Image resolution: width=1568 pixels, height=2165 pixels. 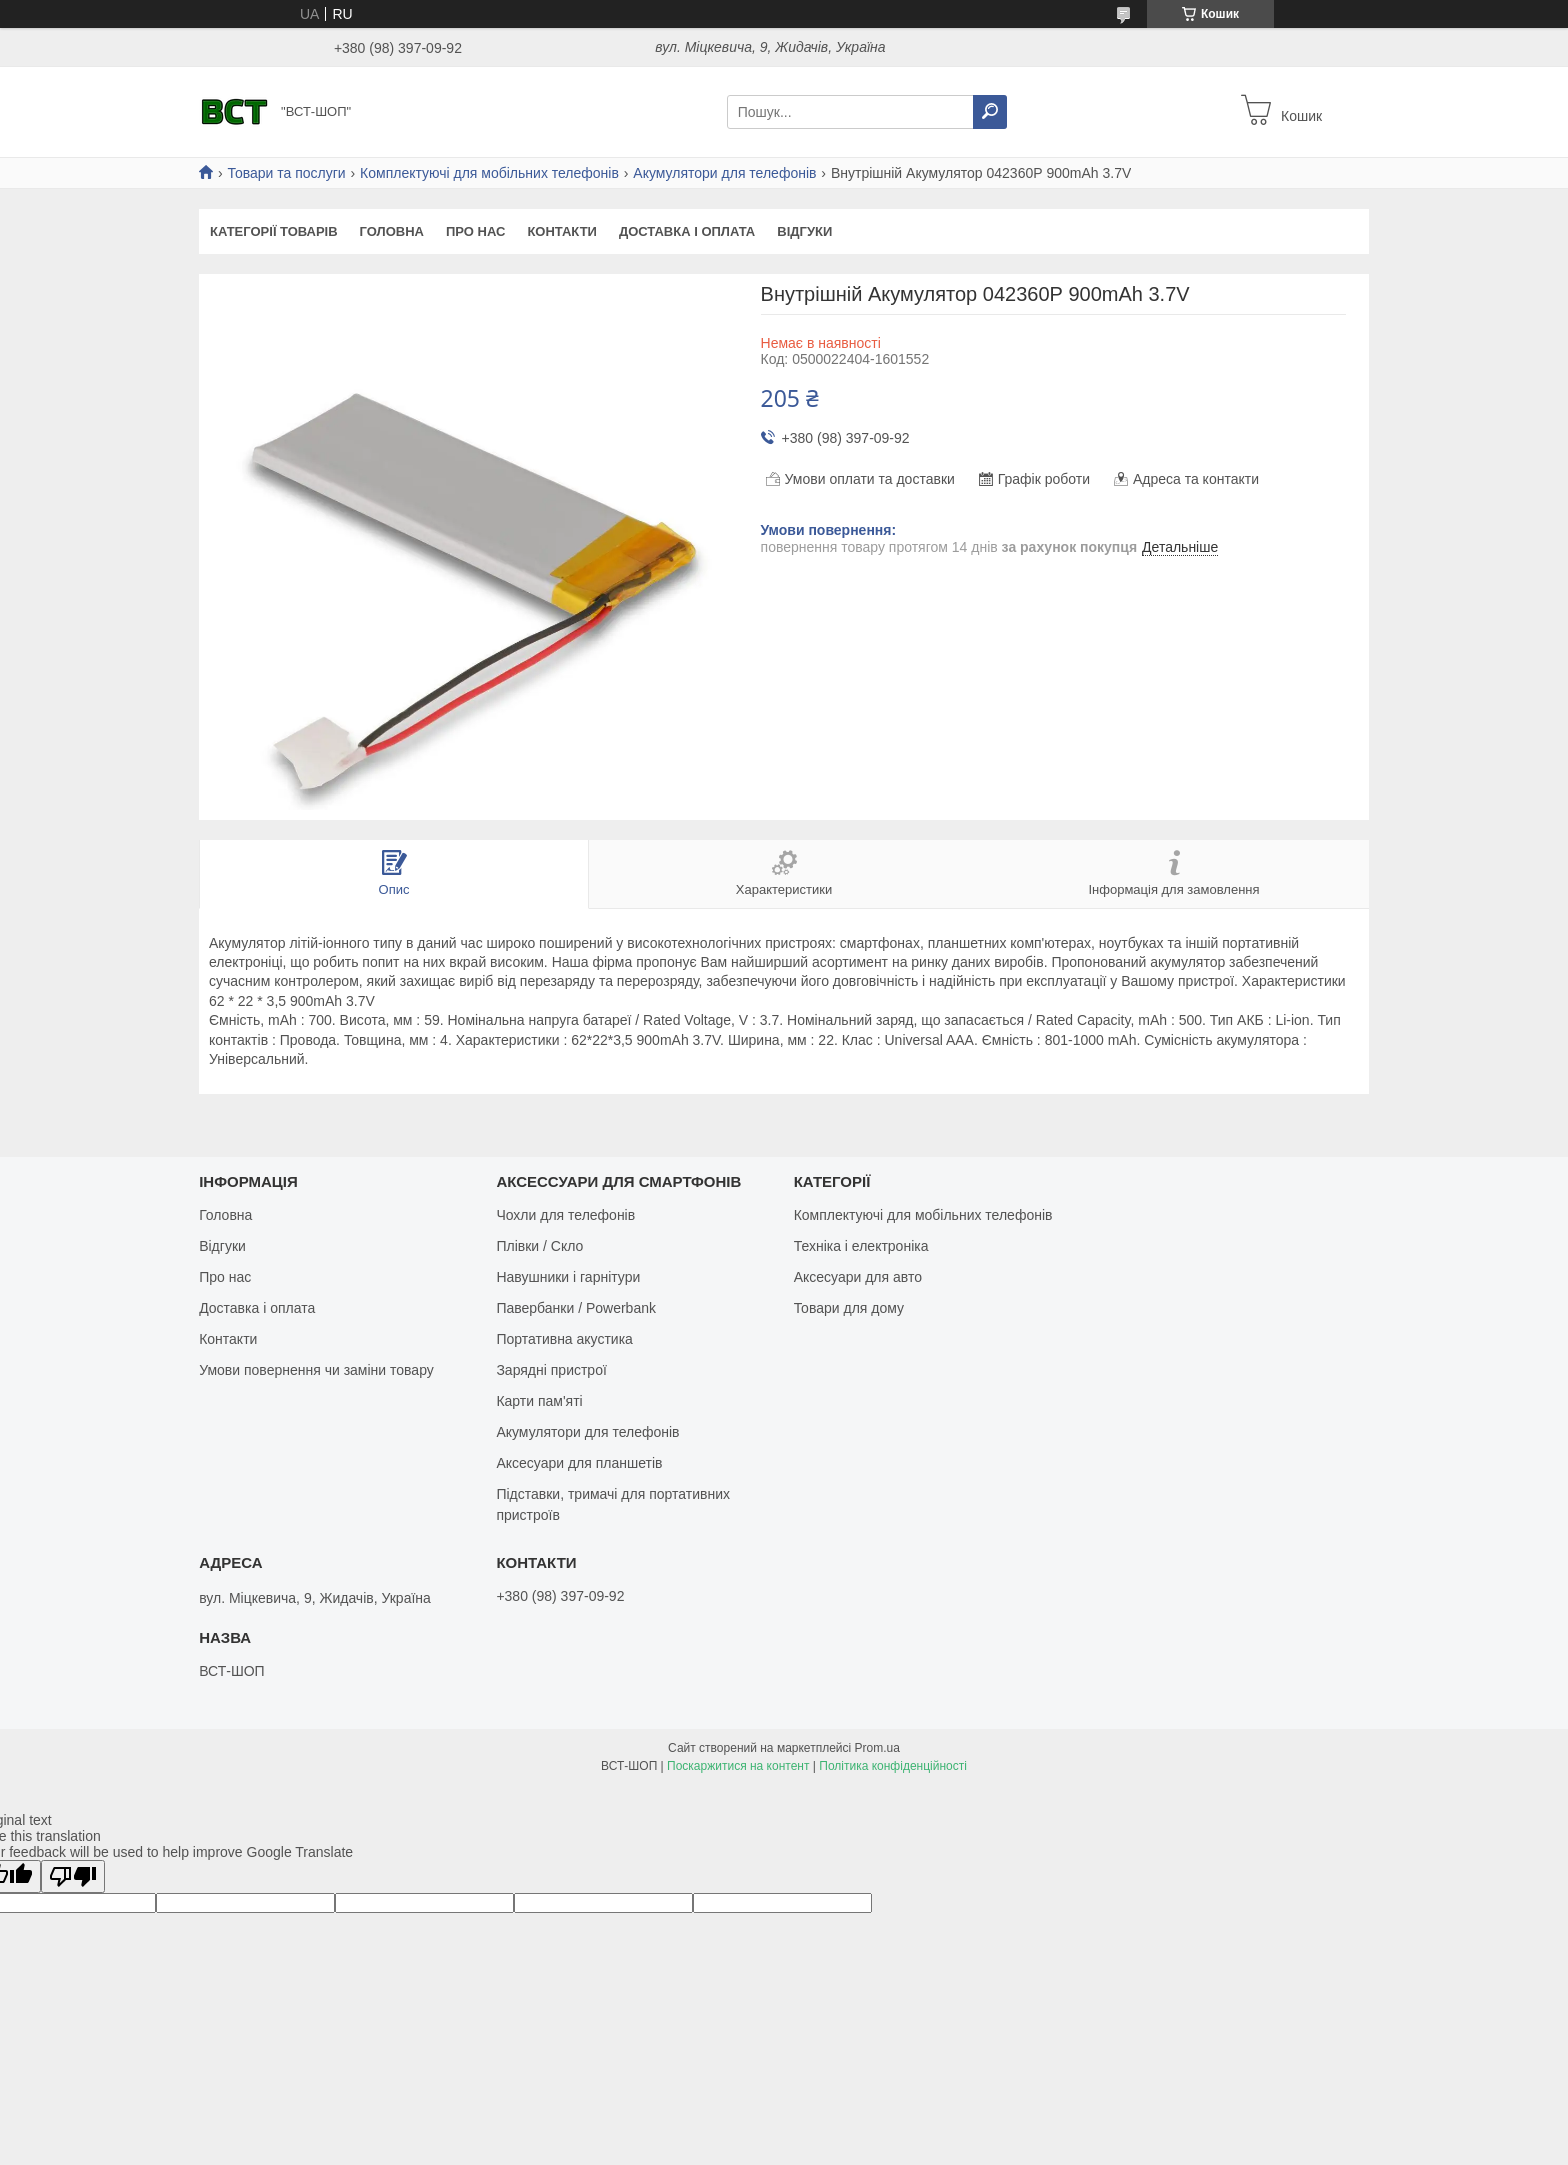 What do you see at coordinates (73, 1876) in the screenshot?
I see `[Poor translation]` at bounding box center [73, 1876].